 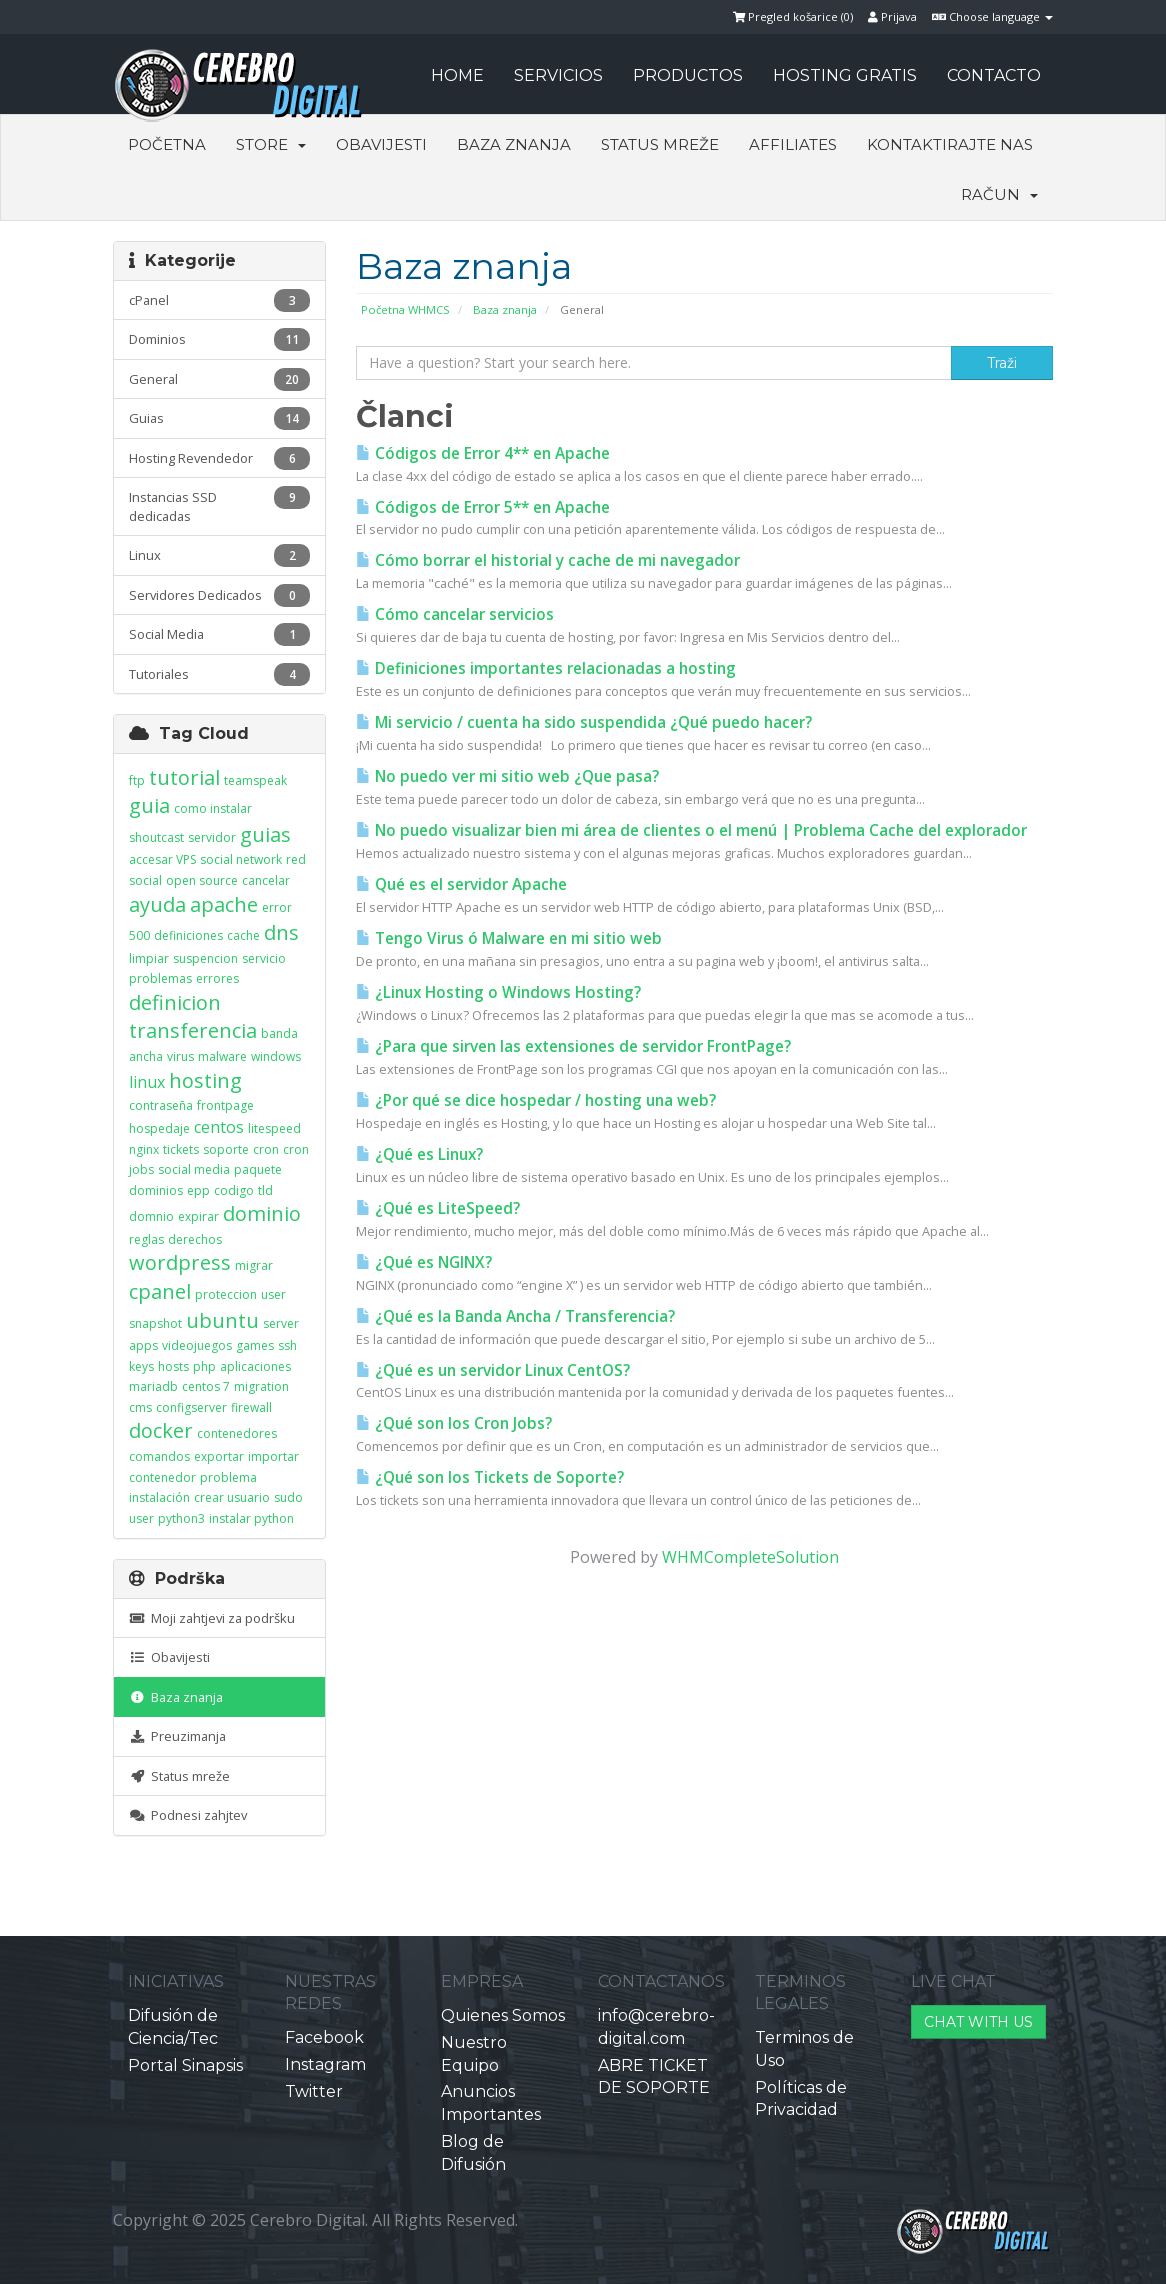 I want to click on accesar VPS, so click(x=162, y=859).